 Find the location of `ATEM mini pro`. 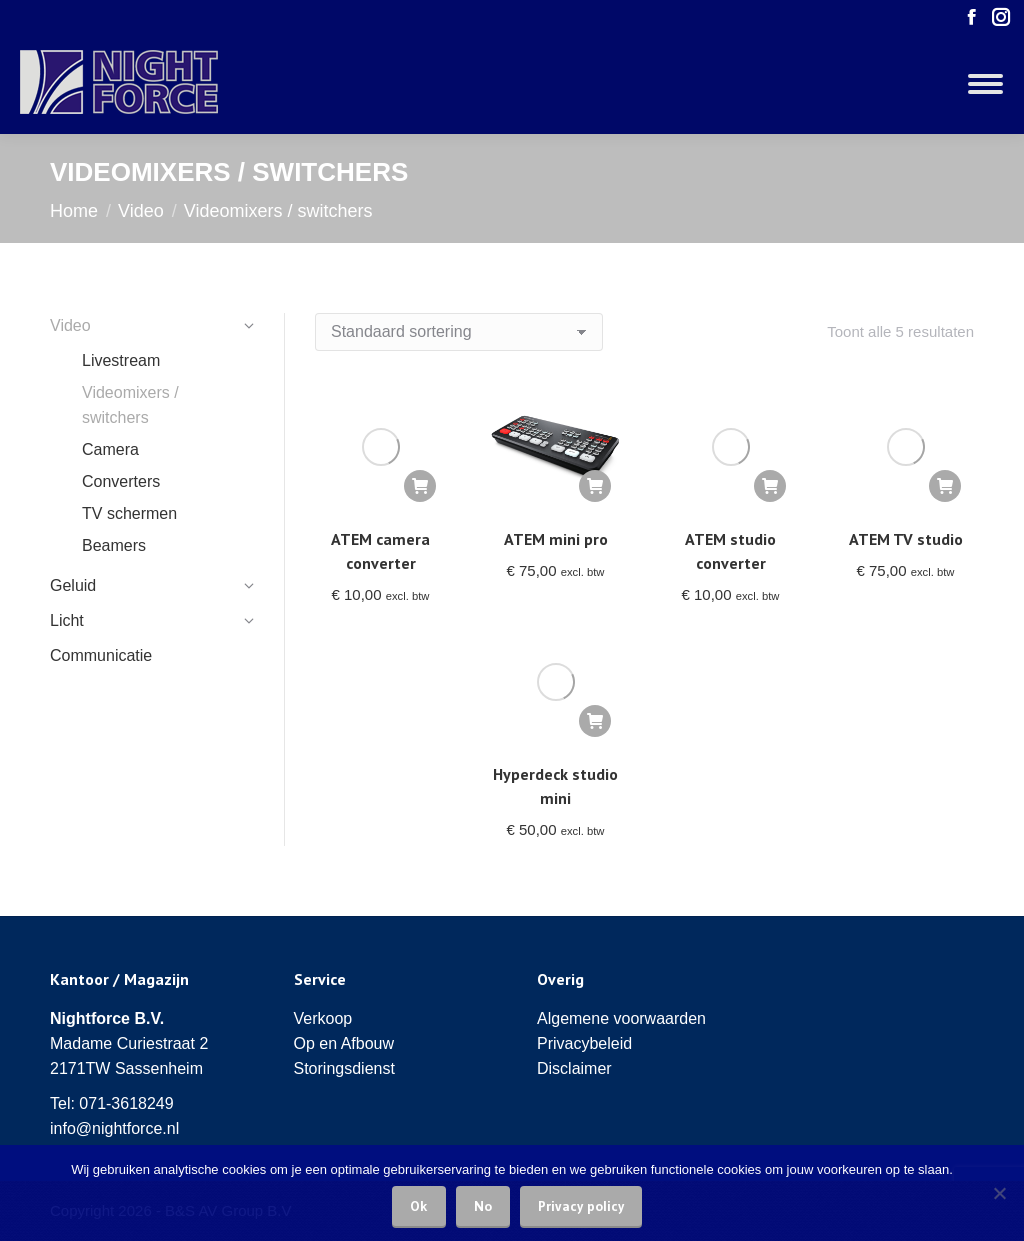

ATEM mini pro is located at coordinates (556, 539).